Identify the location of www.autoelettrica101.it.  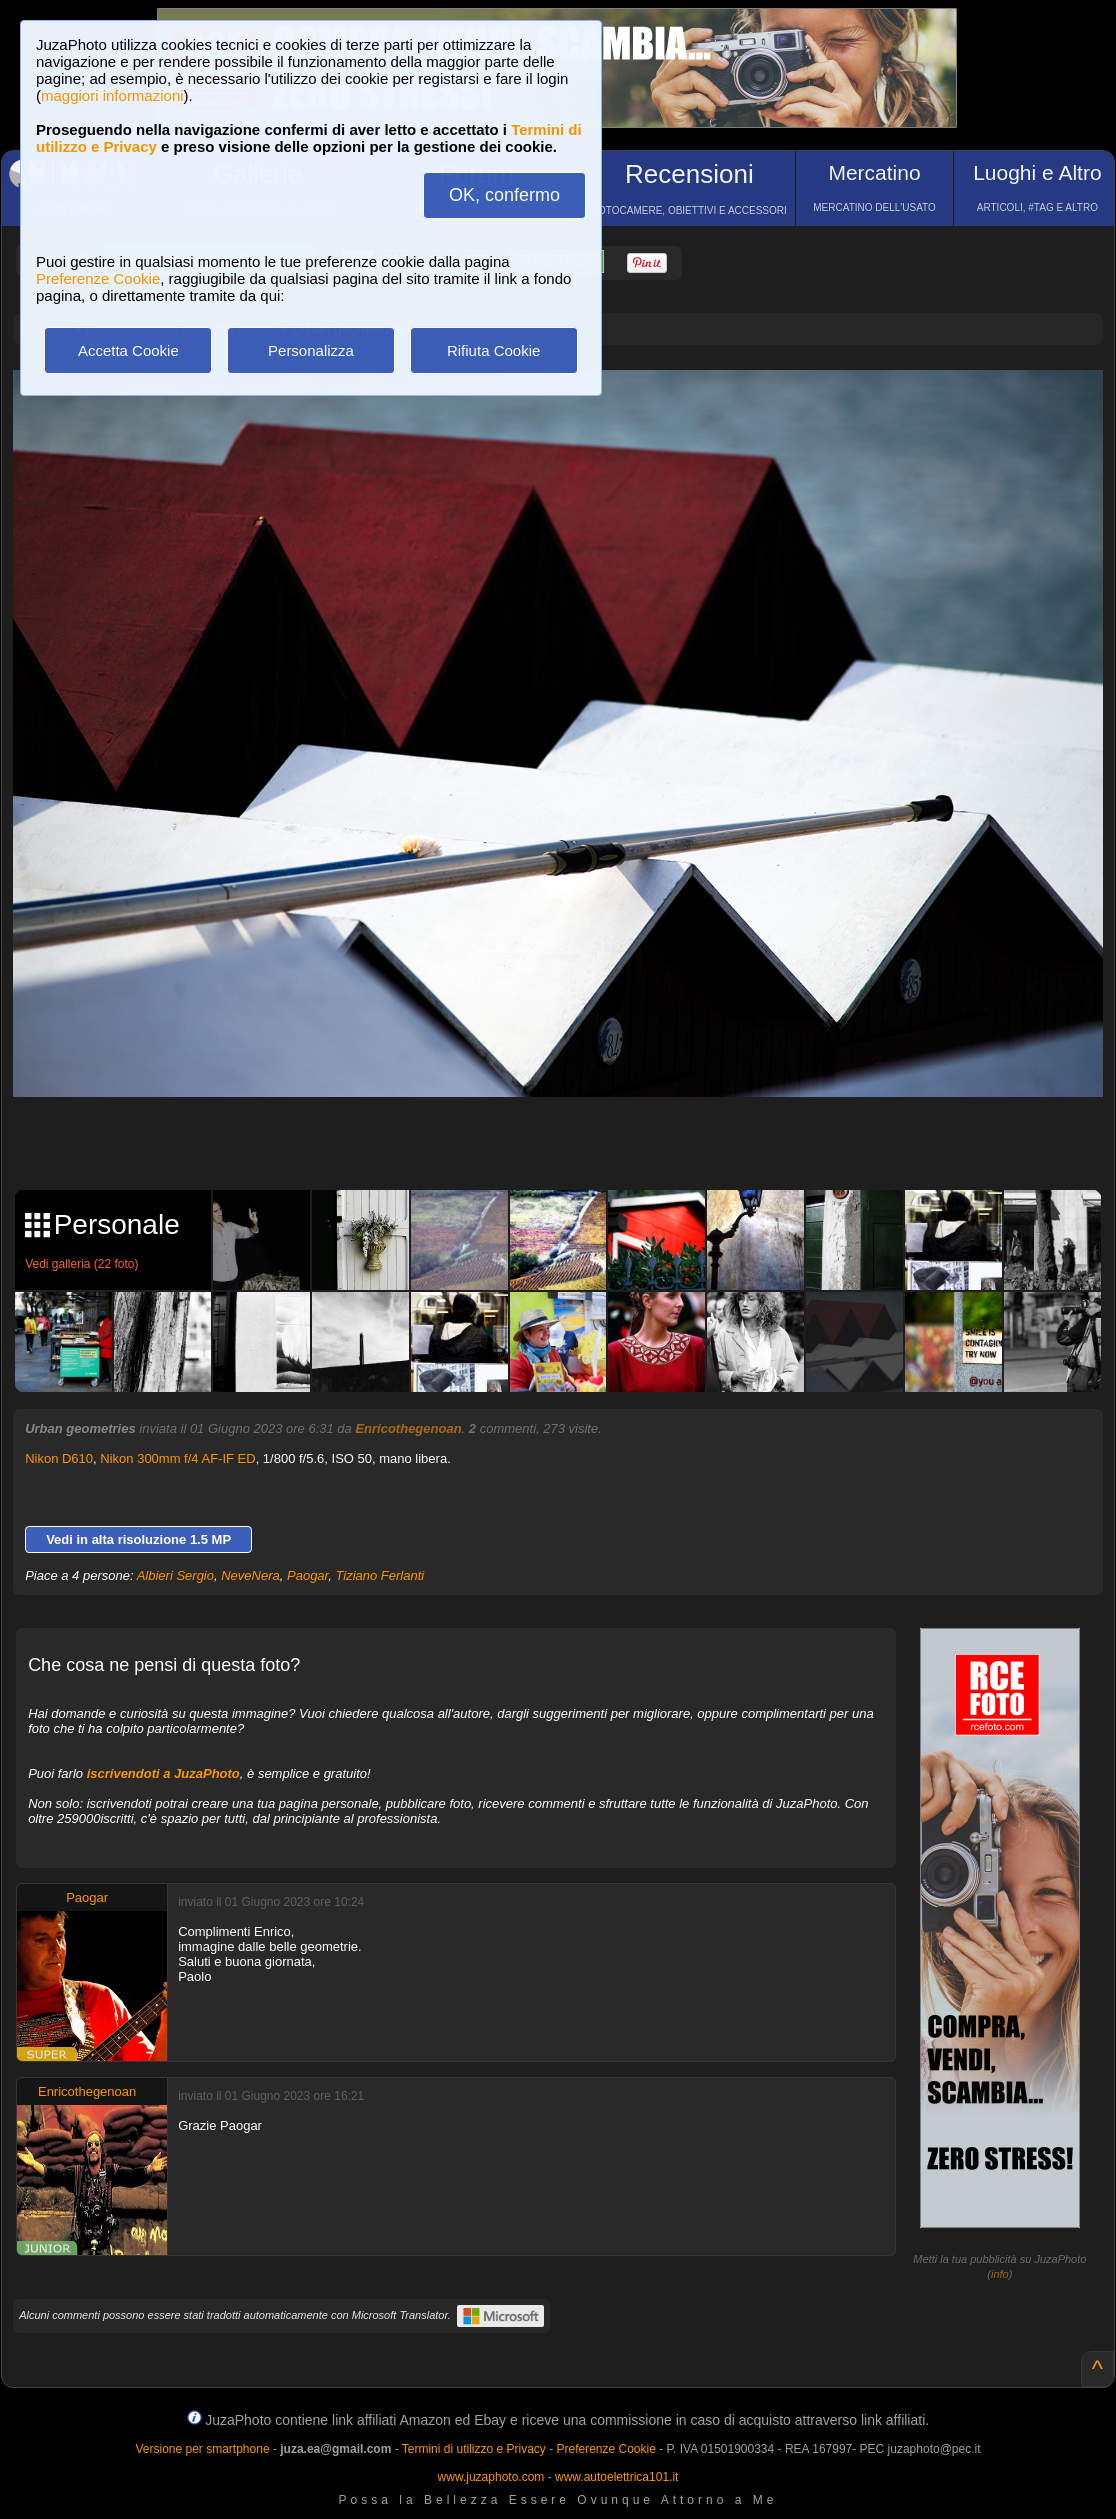
(616, 2477).